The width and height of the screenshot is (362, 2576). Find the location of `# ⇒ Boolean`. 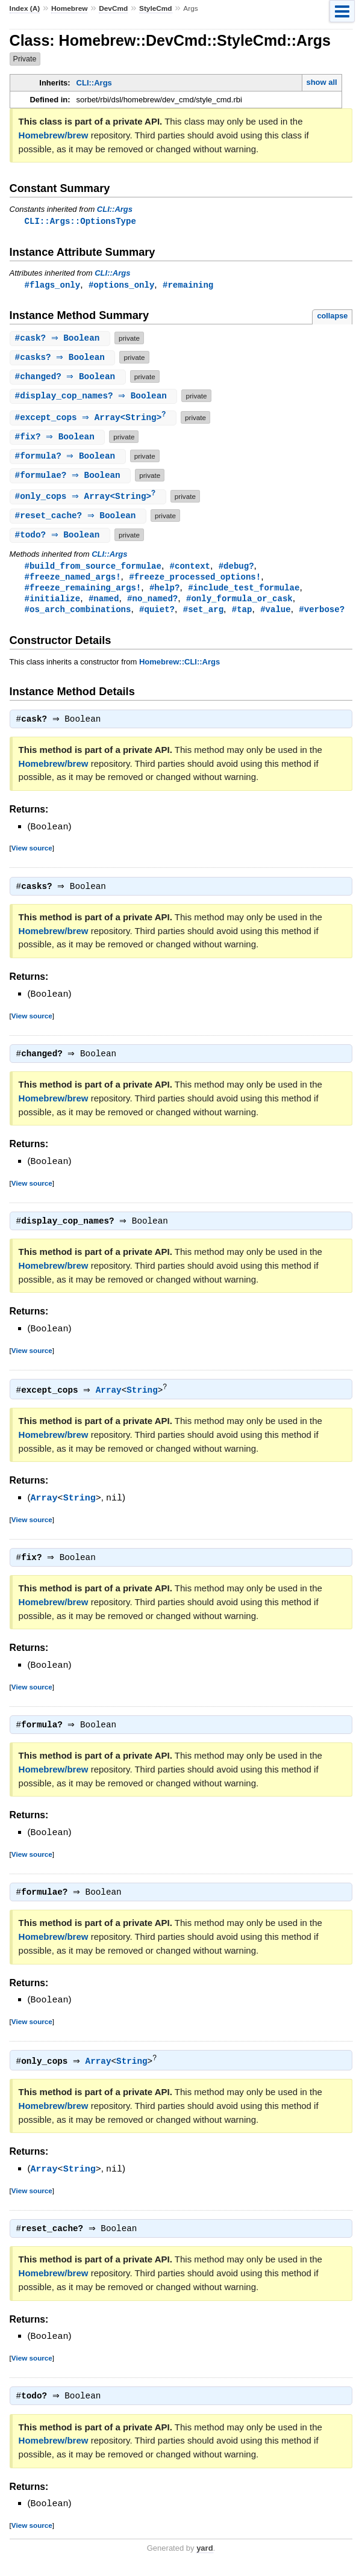

# ⇒ Boolean is located at coordinates (61, 339).